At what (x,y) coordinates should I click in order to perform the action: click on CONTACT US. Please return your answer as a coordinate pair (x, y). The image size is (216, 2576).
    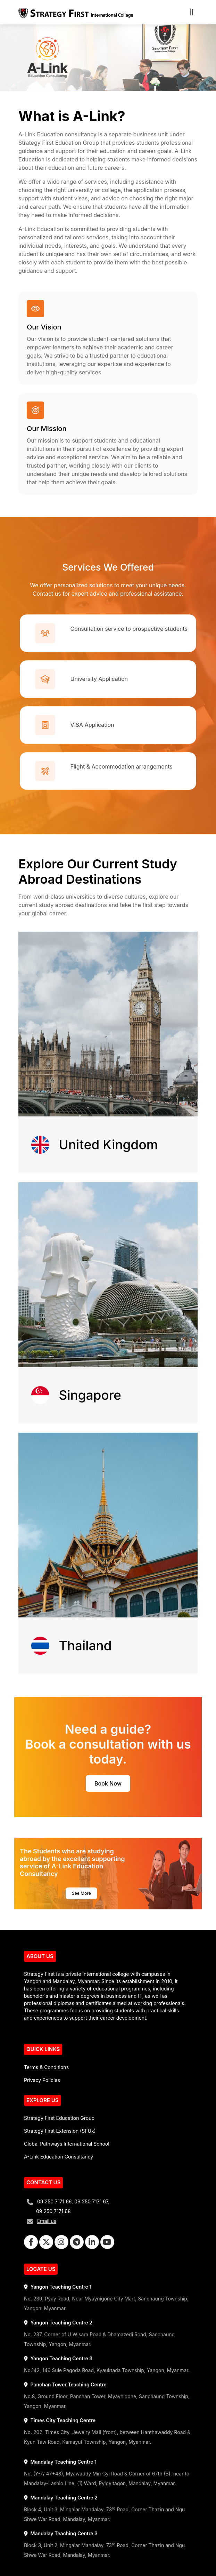
    Looking at the image, I should click on (43, 2182).